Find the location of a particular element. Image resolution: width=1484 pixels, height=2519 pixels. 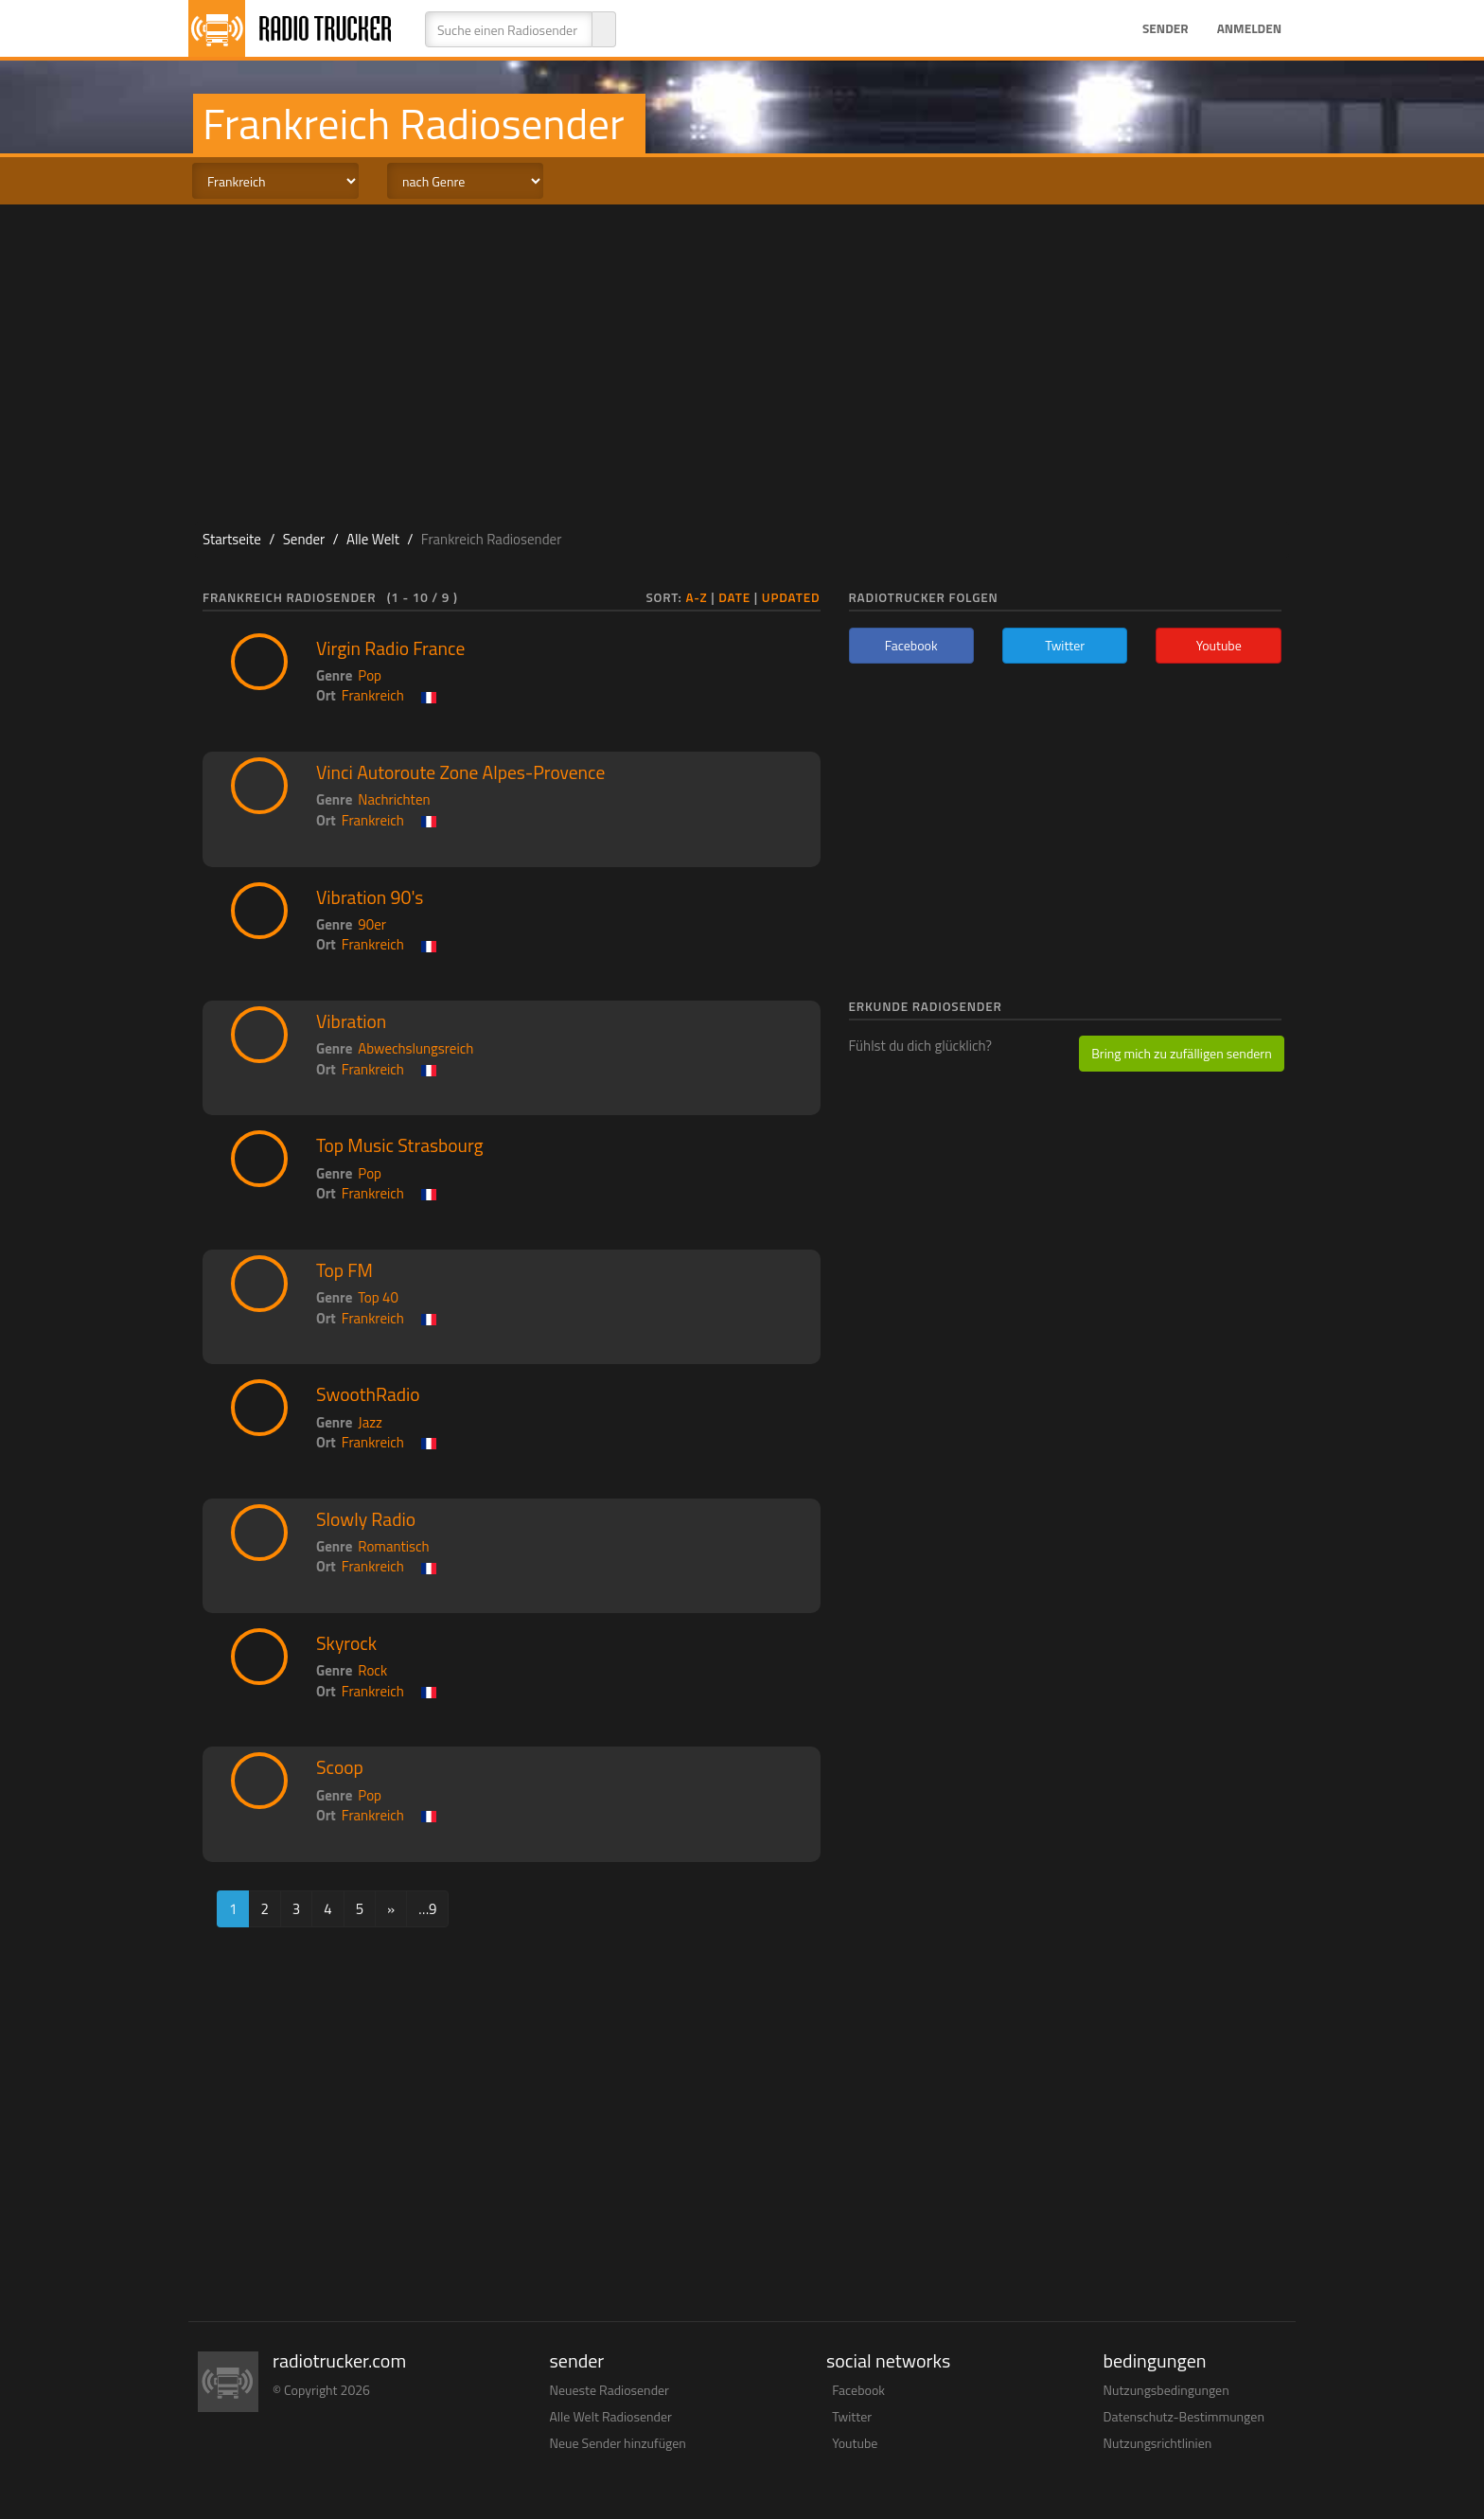

[Next] is located at coordinates (391, 1908).